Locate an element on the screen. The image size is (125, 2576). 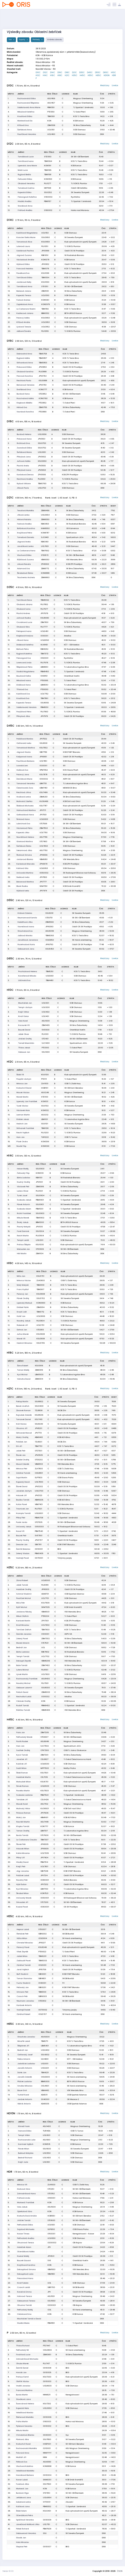
UOL0953 is located at coordinates (45, 322).